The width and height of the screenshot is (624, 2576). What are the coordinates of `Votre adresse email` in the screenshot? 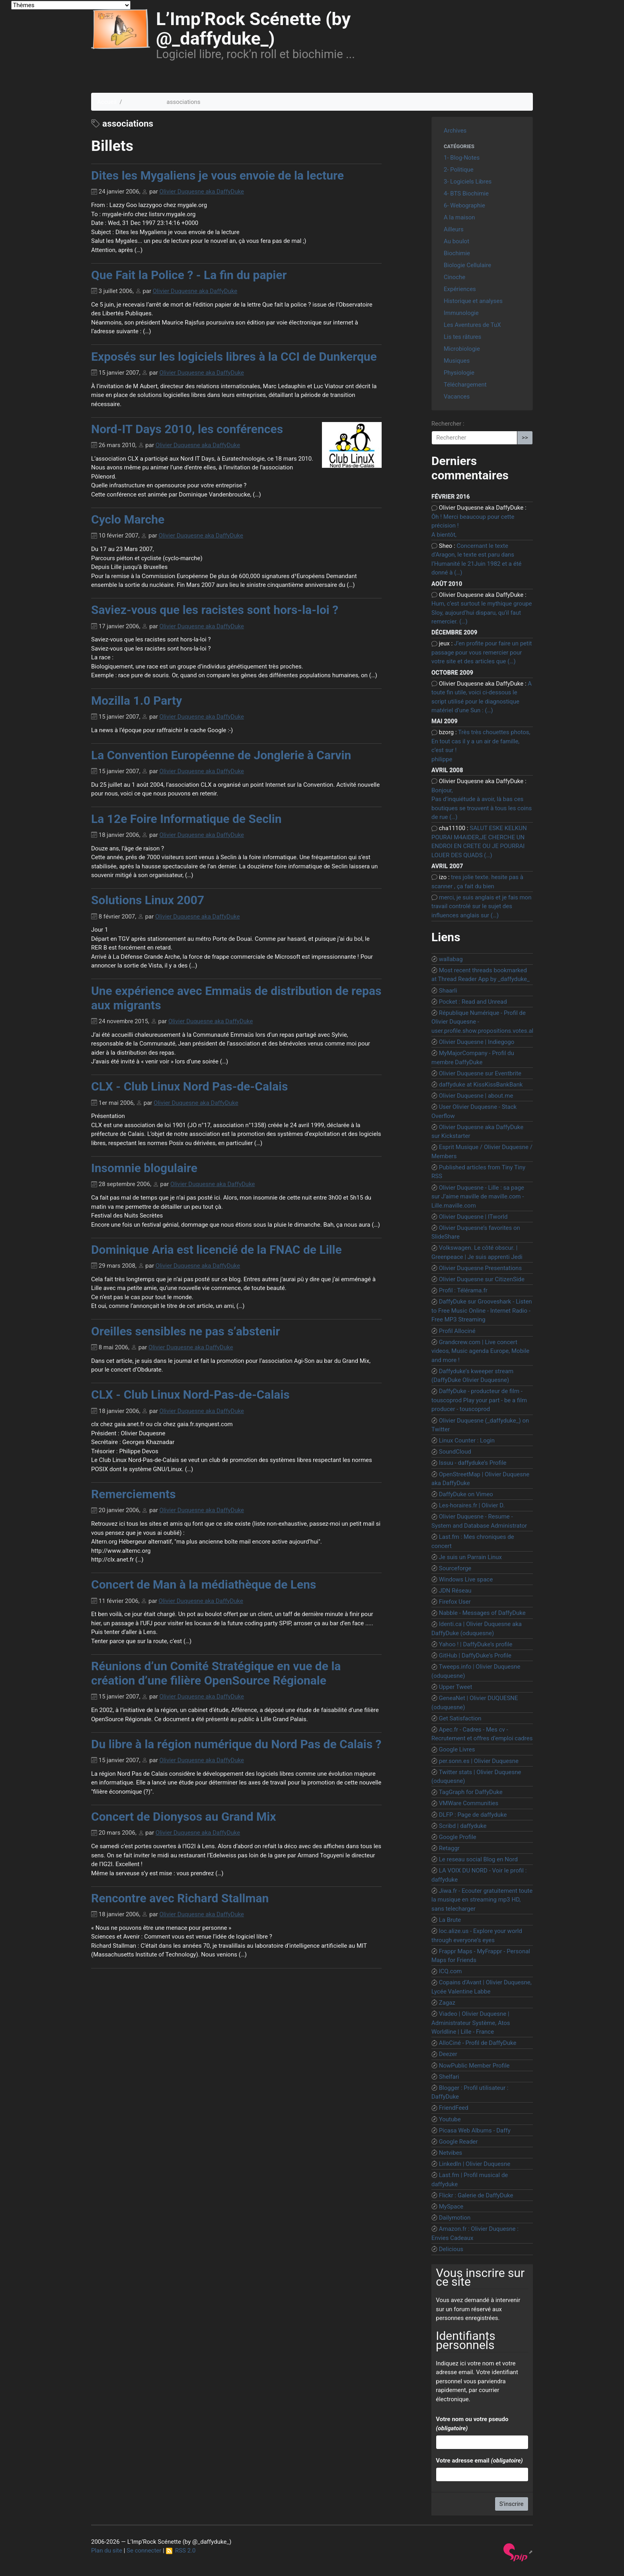 It's located at (479, 2460).